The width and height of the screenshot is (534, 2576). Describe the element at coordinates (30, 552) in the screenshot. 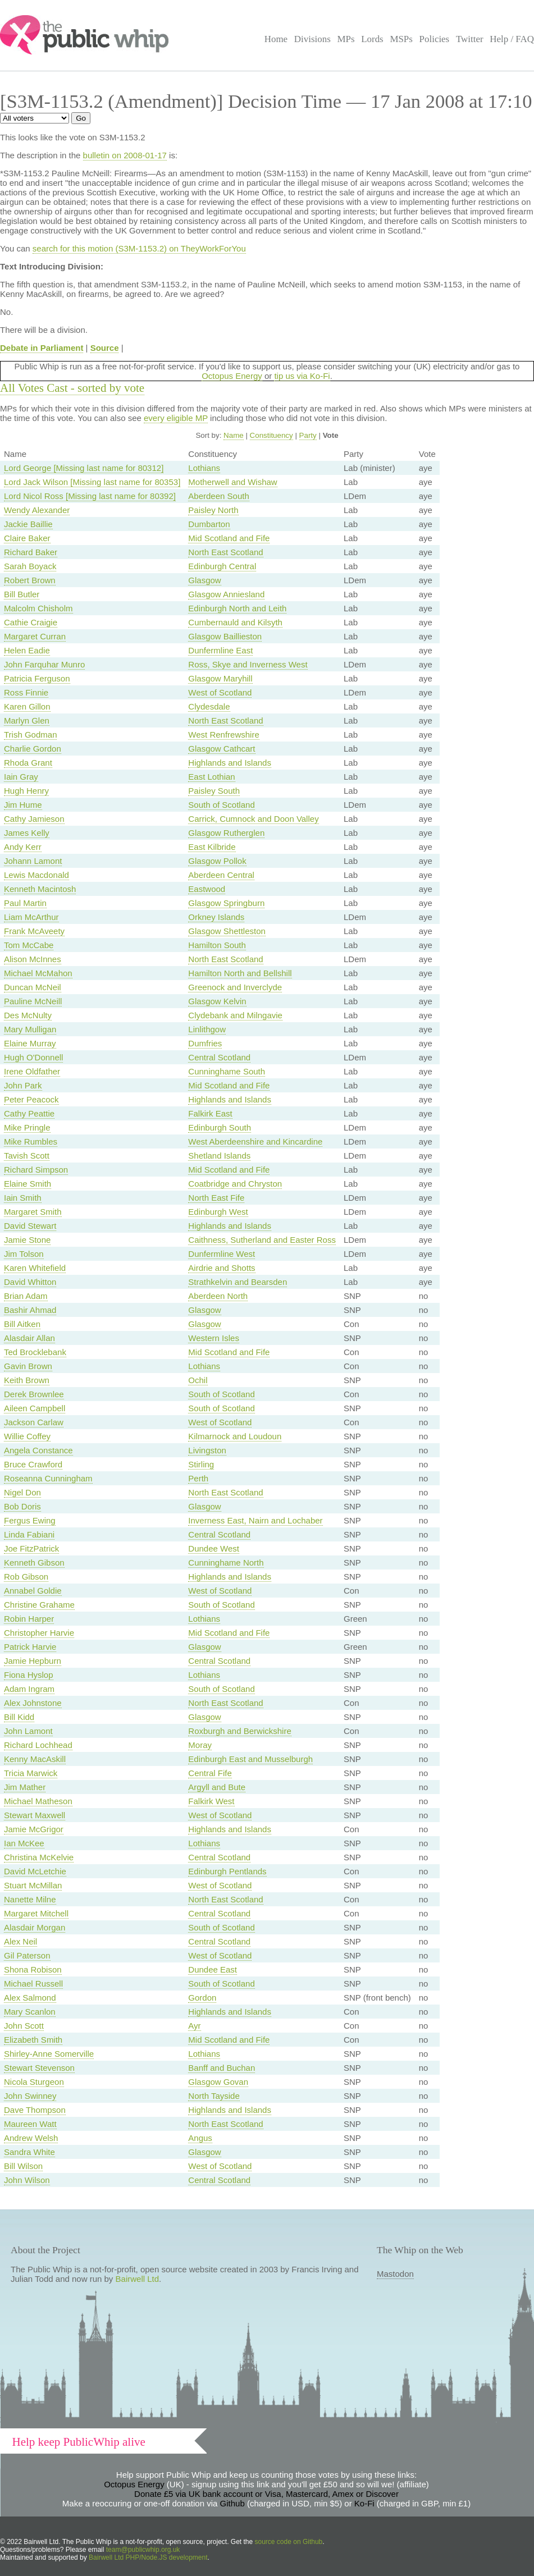

I see `Richard Baker` at that location.